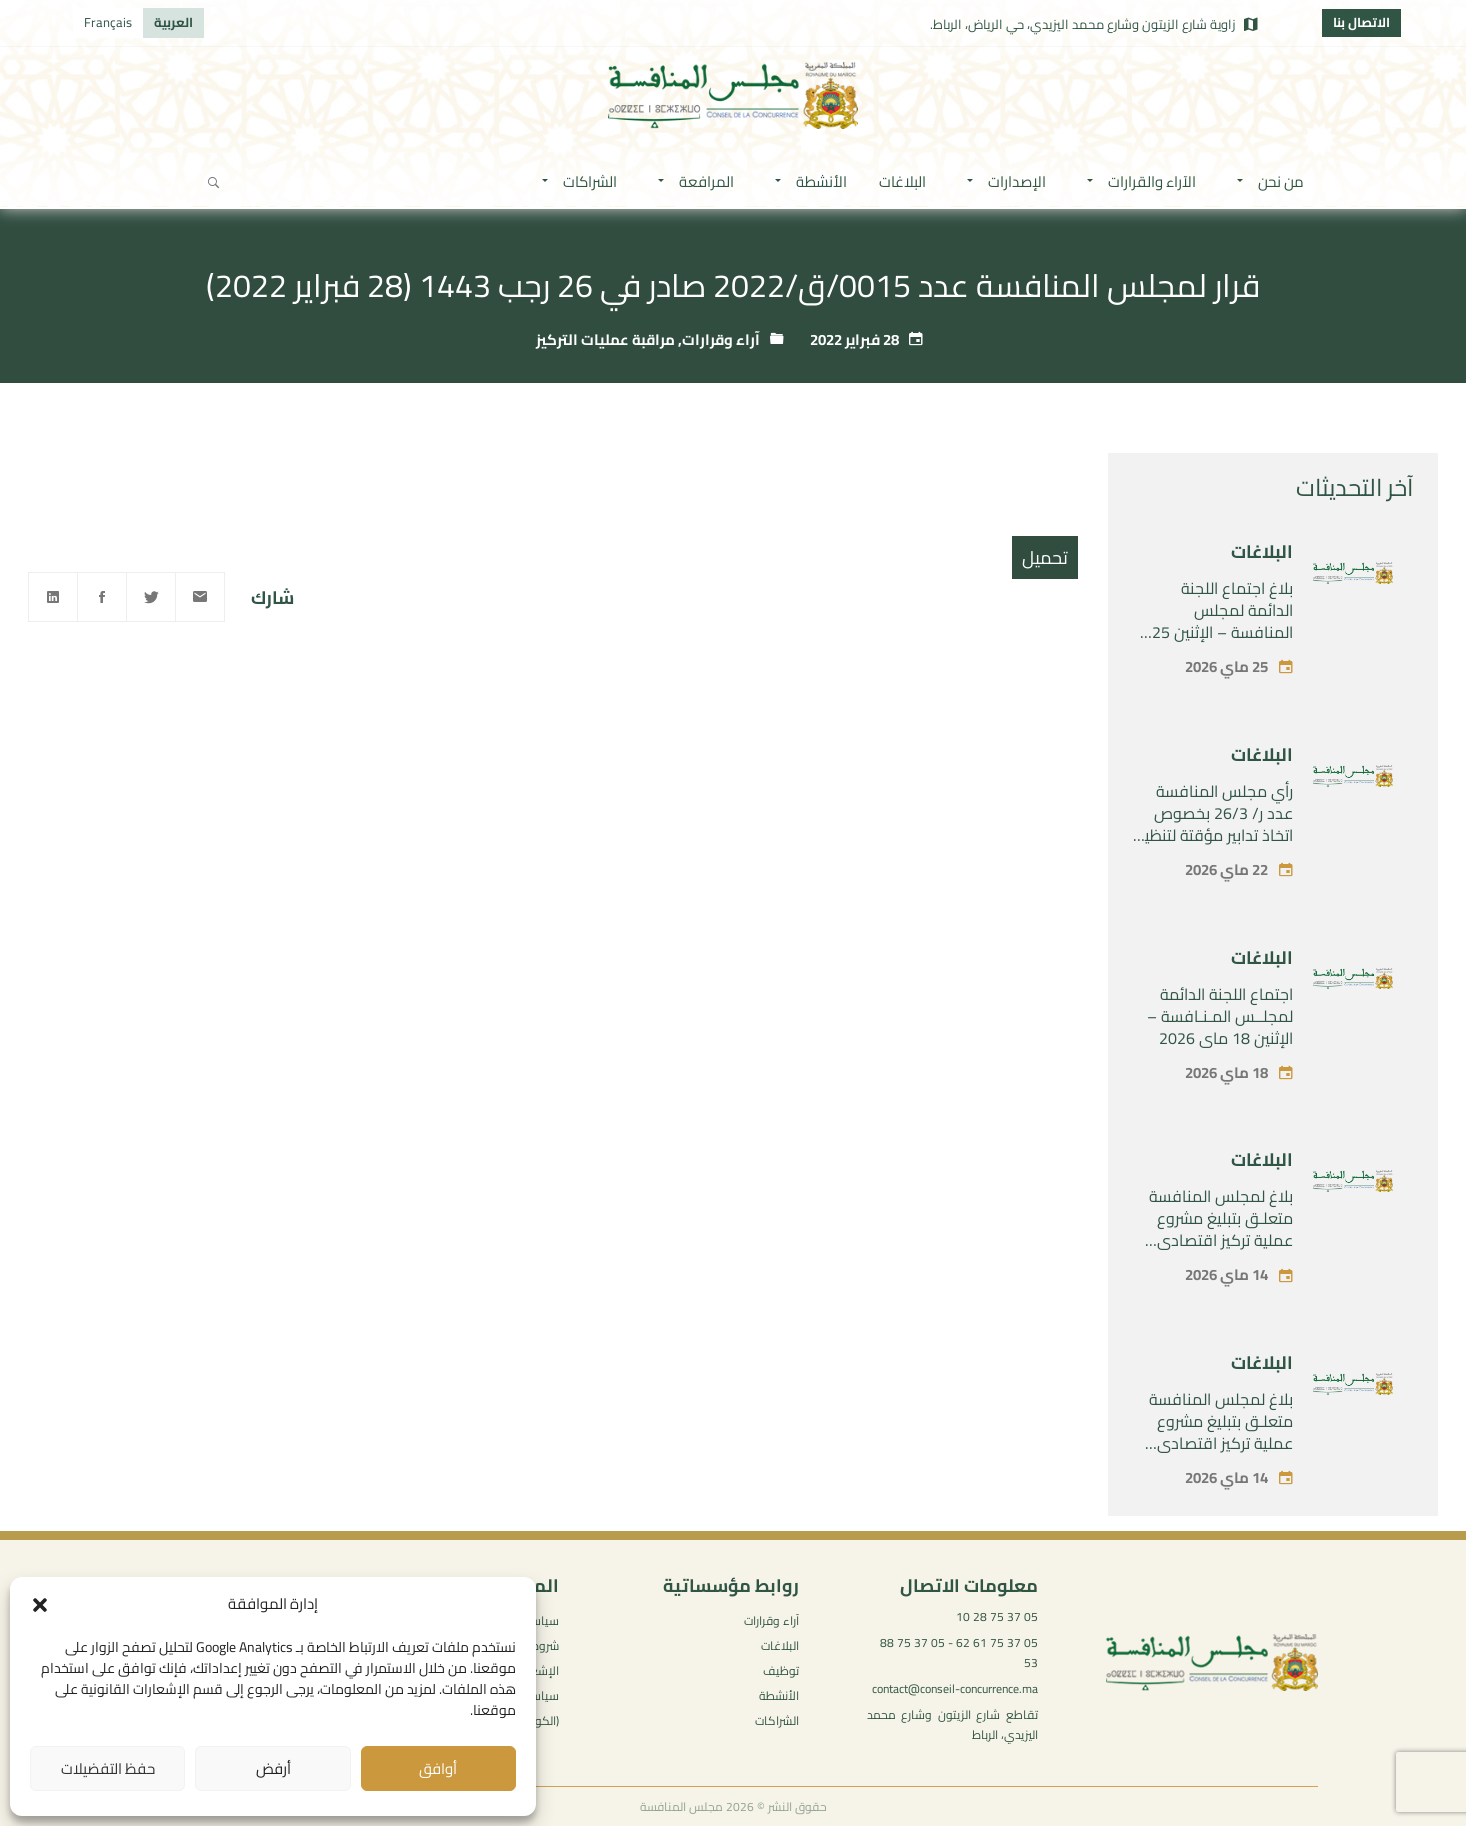 The width and height of the screenshot is (1466, 1826). What do you see at coordinates (721, 339) in the screenshot?
I see `آراء وقرارات` at bounding box center [721, 339].